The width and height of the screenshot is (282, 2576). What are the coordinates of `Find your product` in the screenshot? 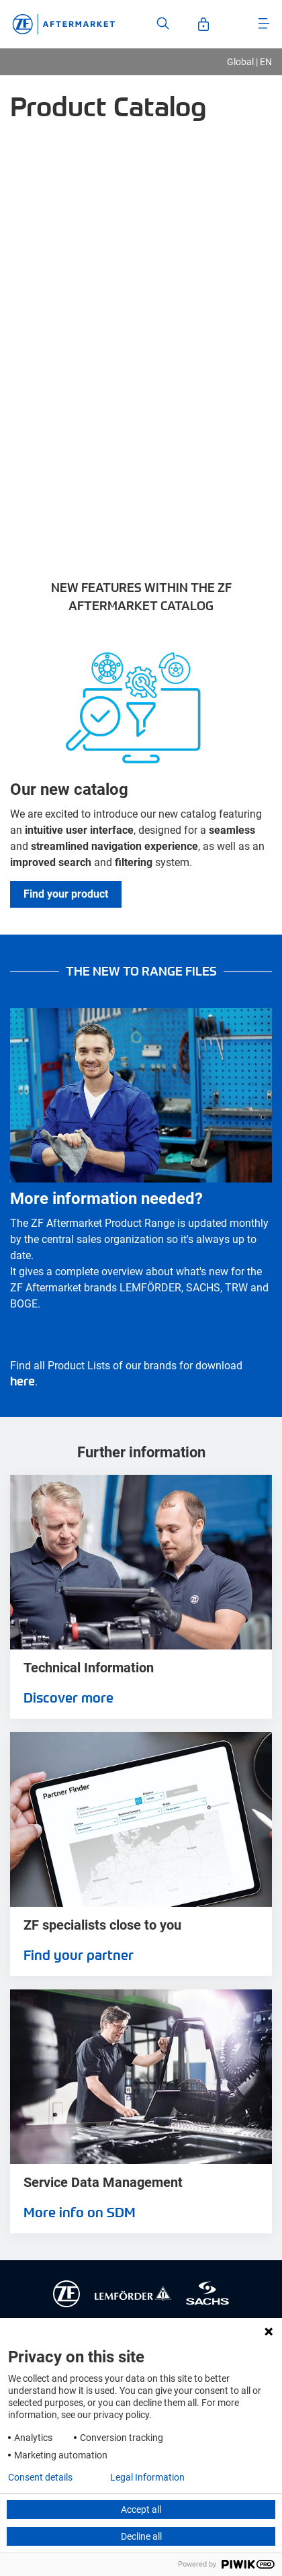 It's located at (65, 894).